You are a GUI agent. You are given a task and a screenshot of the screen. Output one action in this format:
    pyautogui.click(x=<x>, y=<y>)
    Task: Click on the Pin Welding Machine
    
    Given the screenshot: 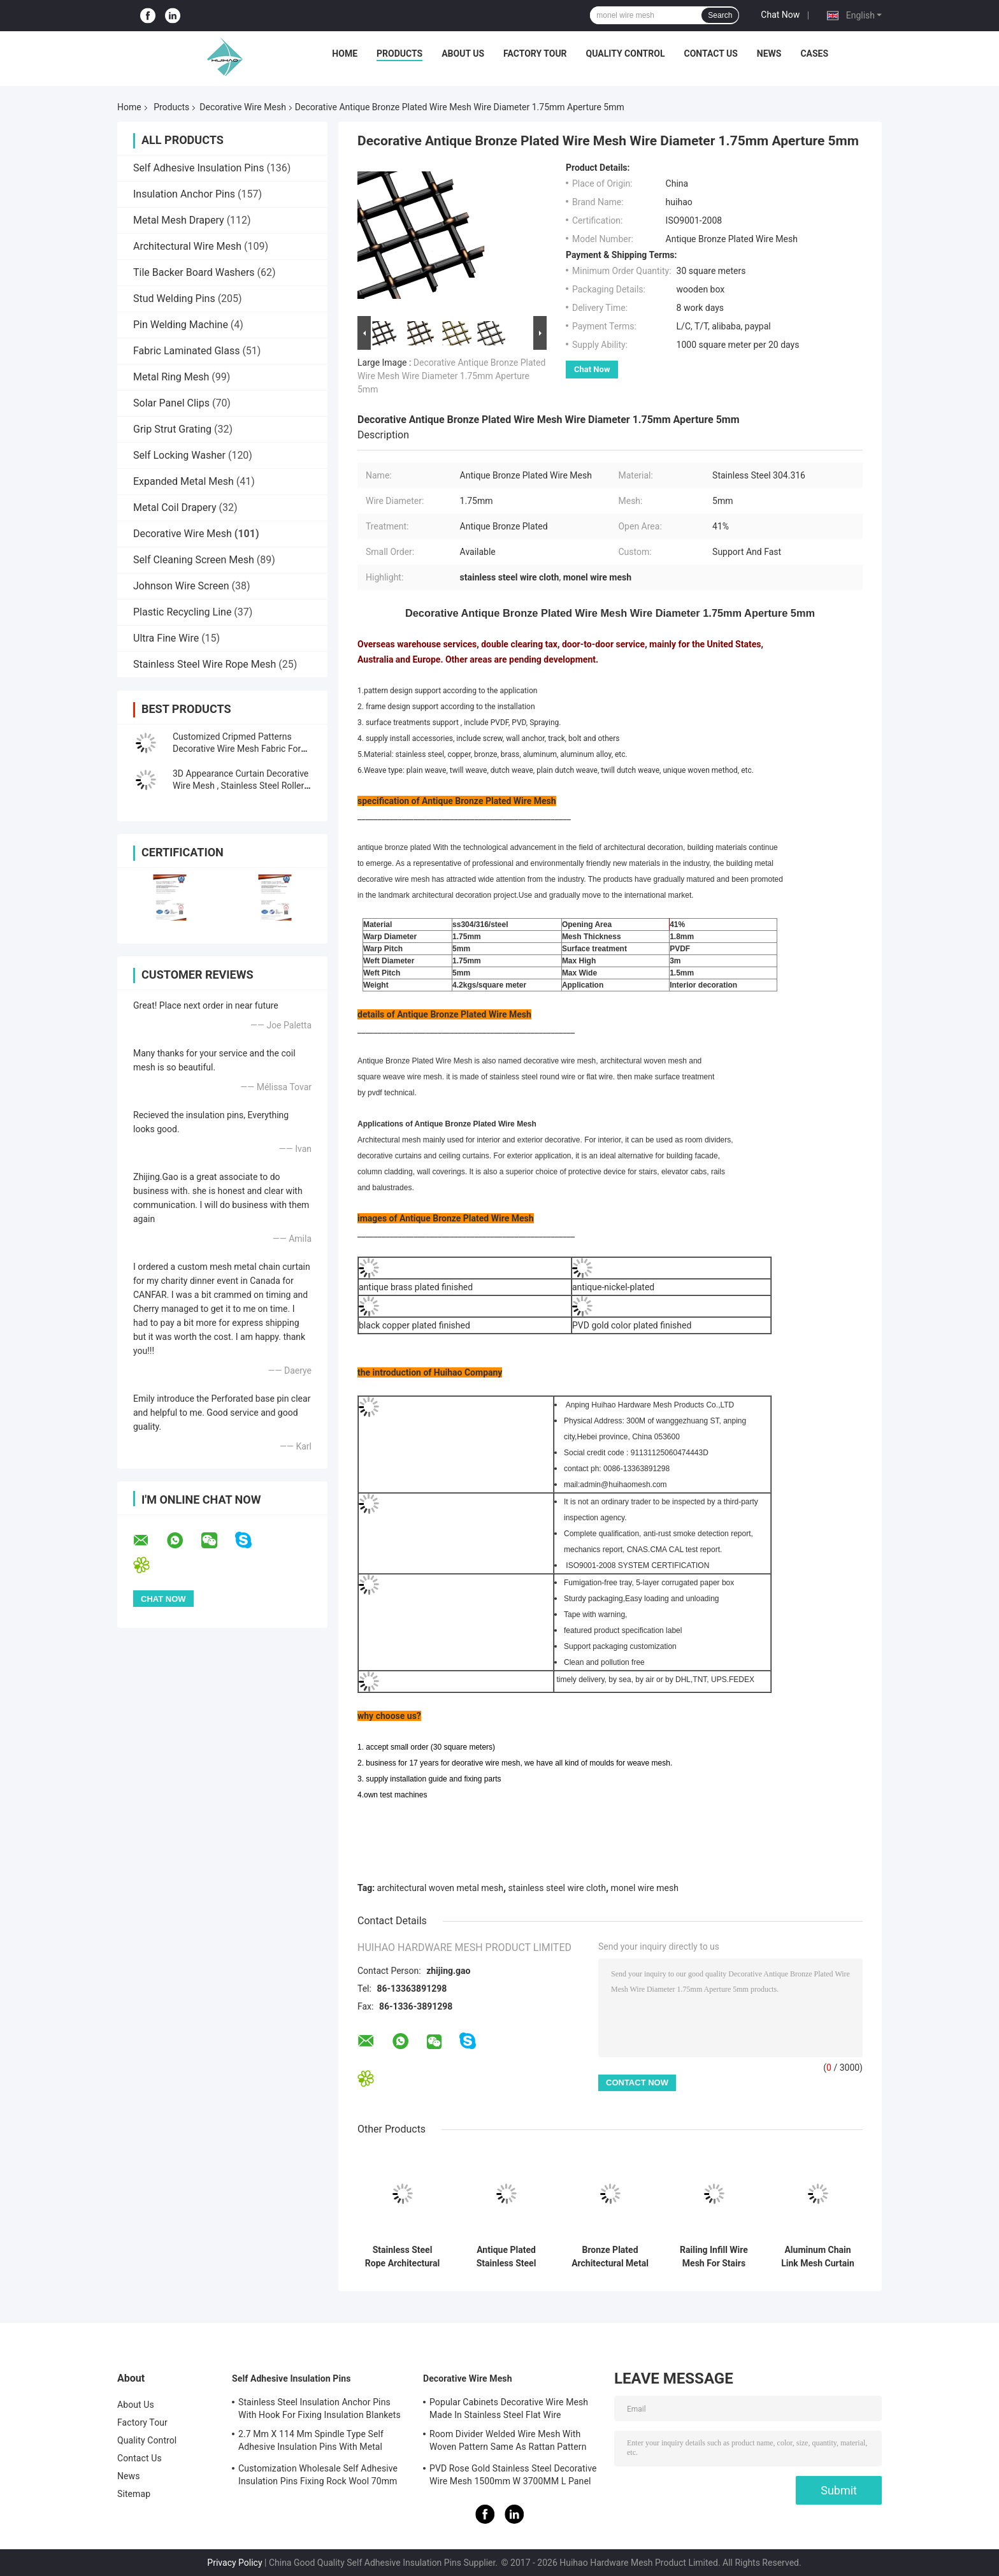 What is the action you would take?
    pyautogui.click(x=180, y=325)
    